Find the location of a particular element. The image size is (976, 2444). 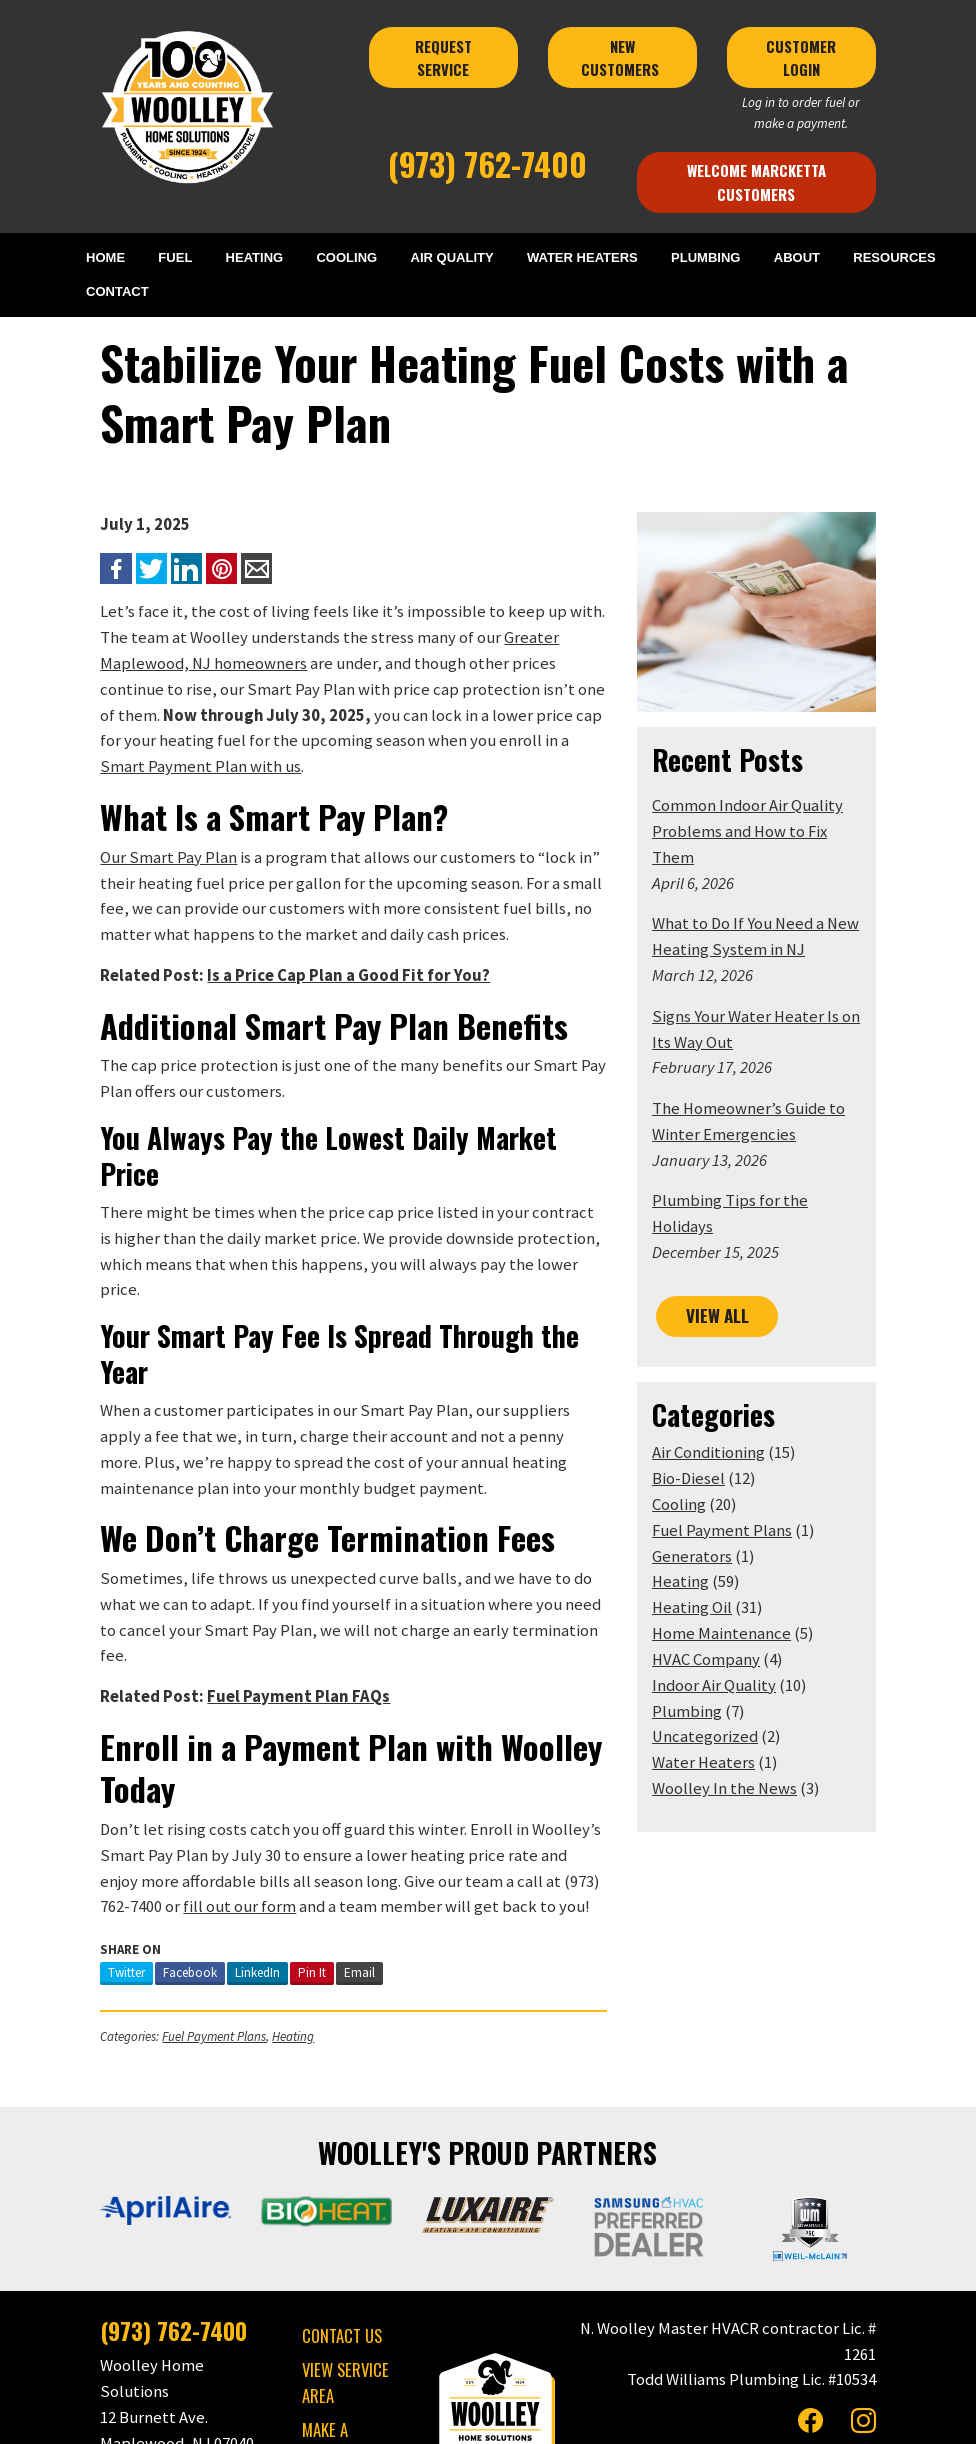

Bio-Diesel is located at coordinates (700, 1428).